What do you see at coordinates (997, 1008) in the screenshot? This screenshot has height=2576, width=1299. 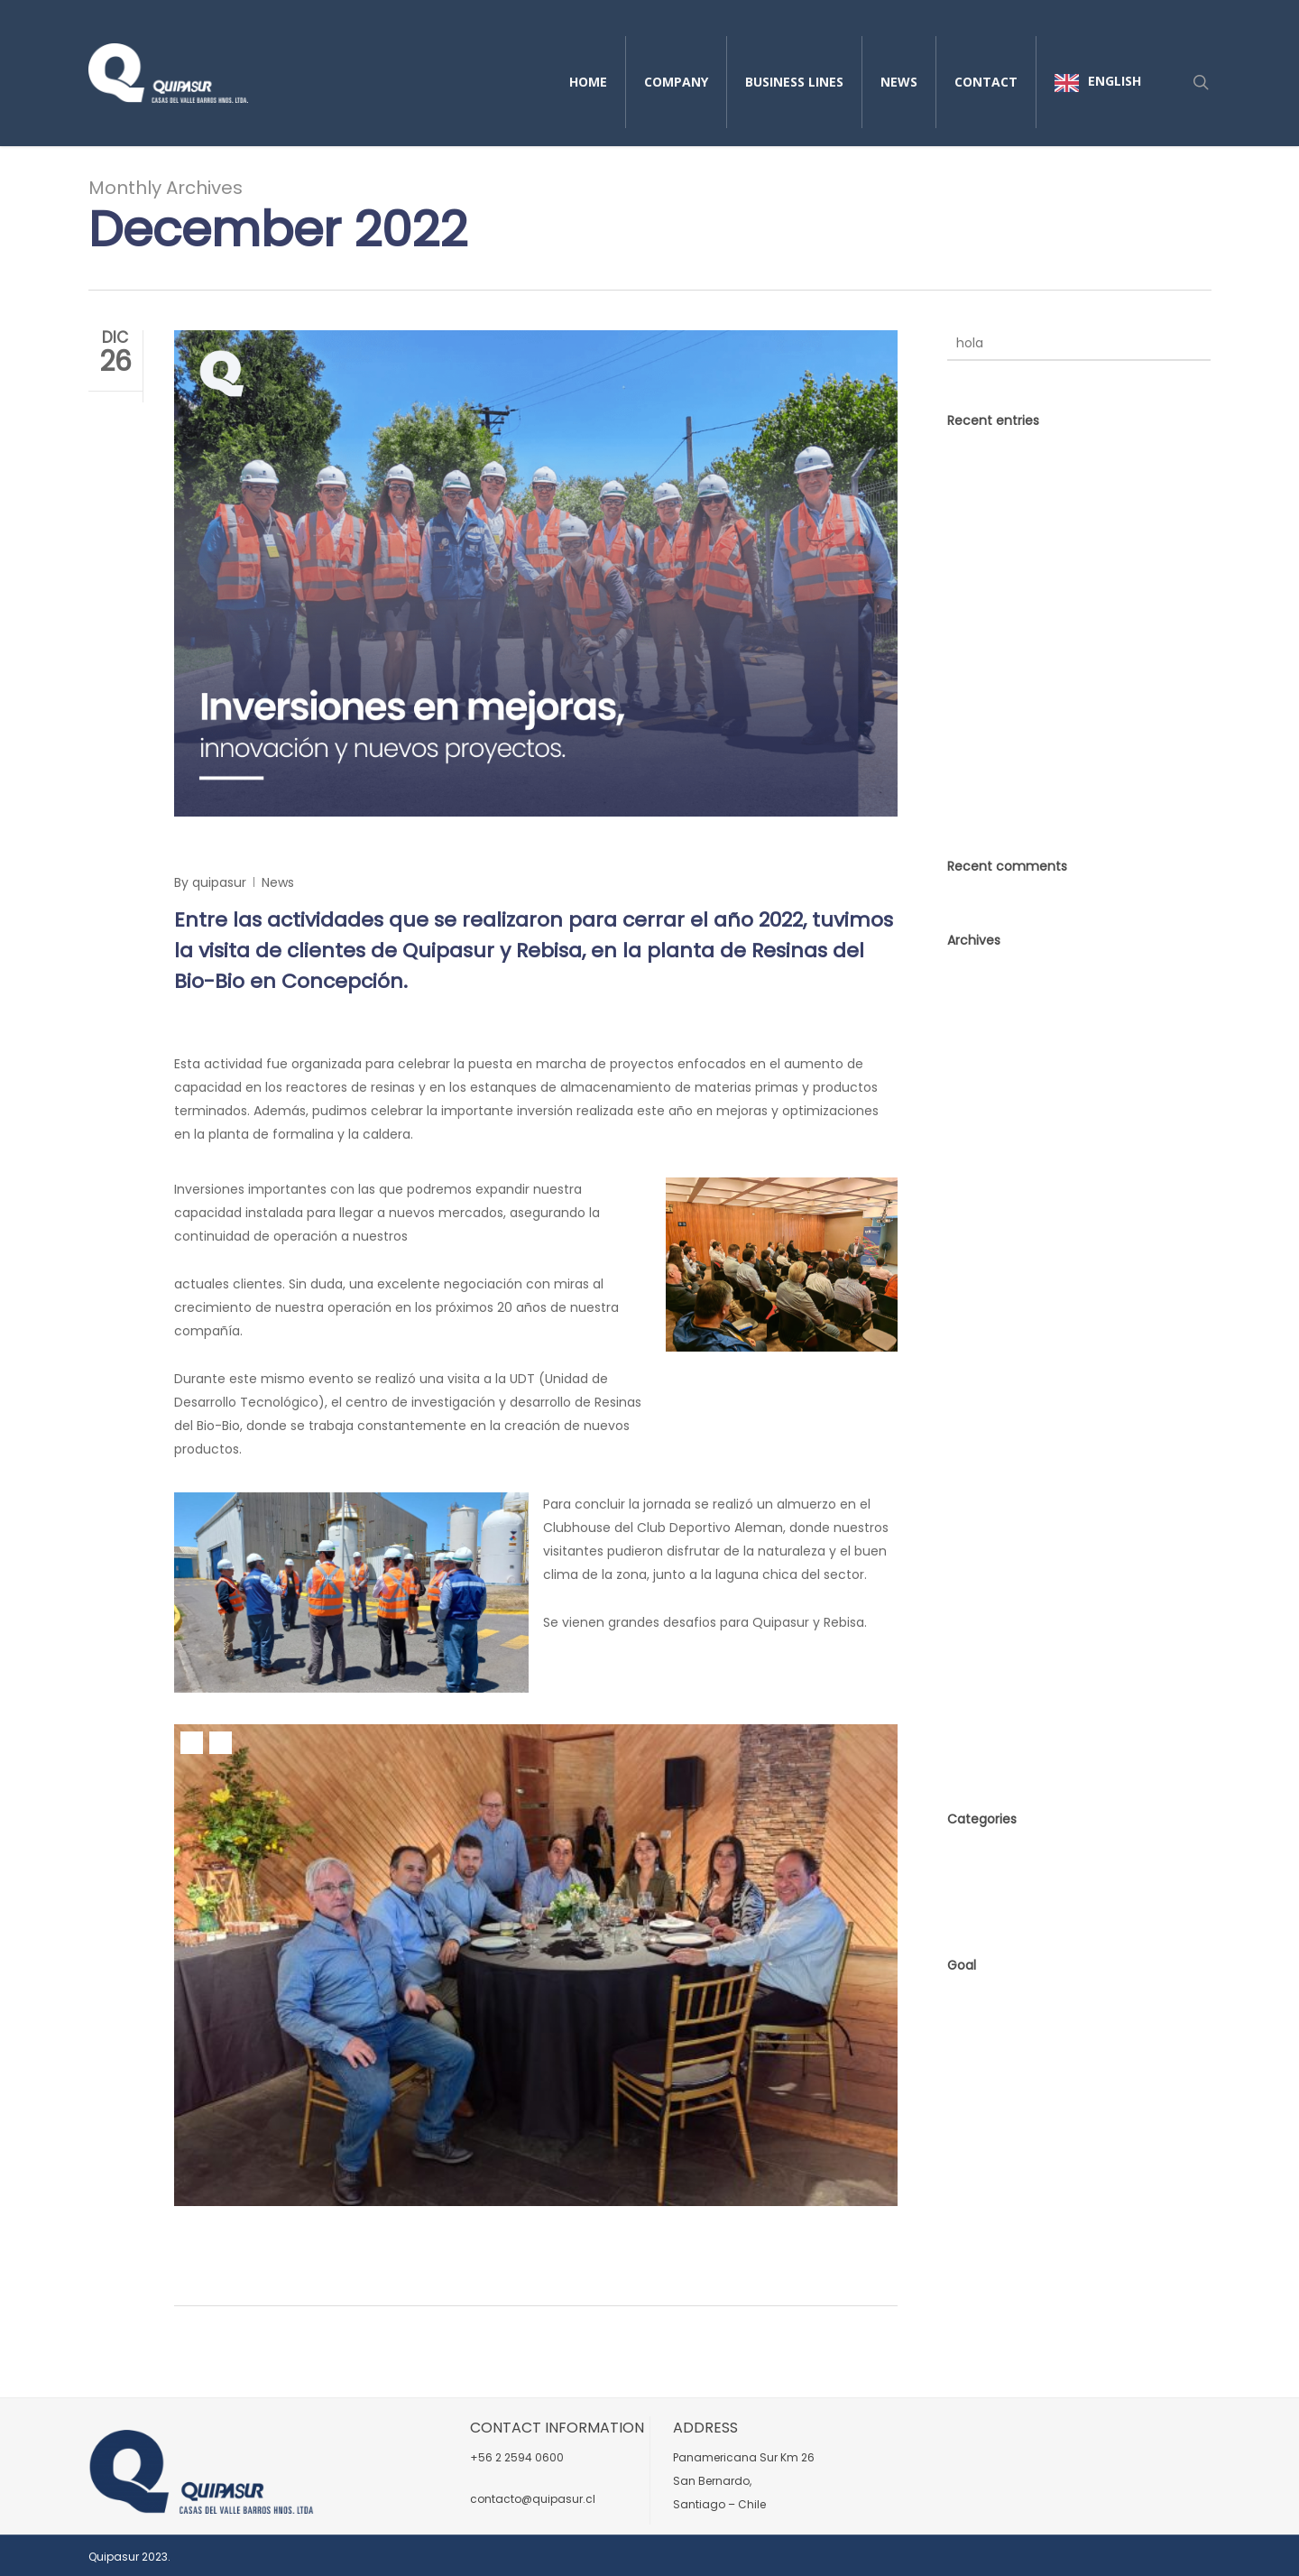 I see `December 2025` at bounding box center [997, 1008].